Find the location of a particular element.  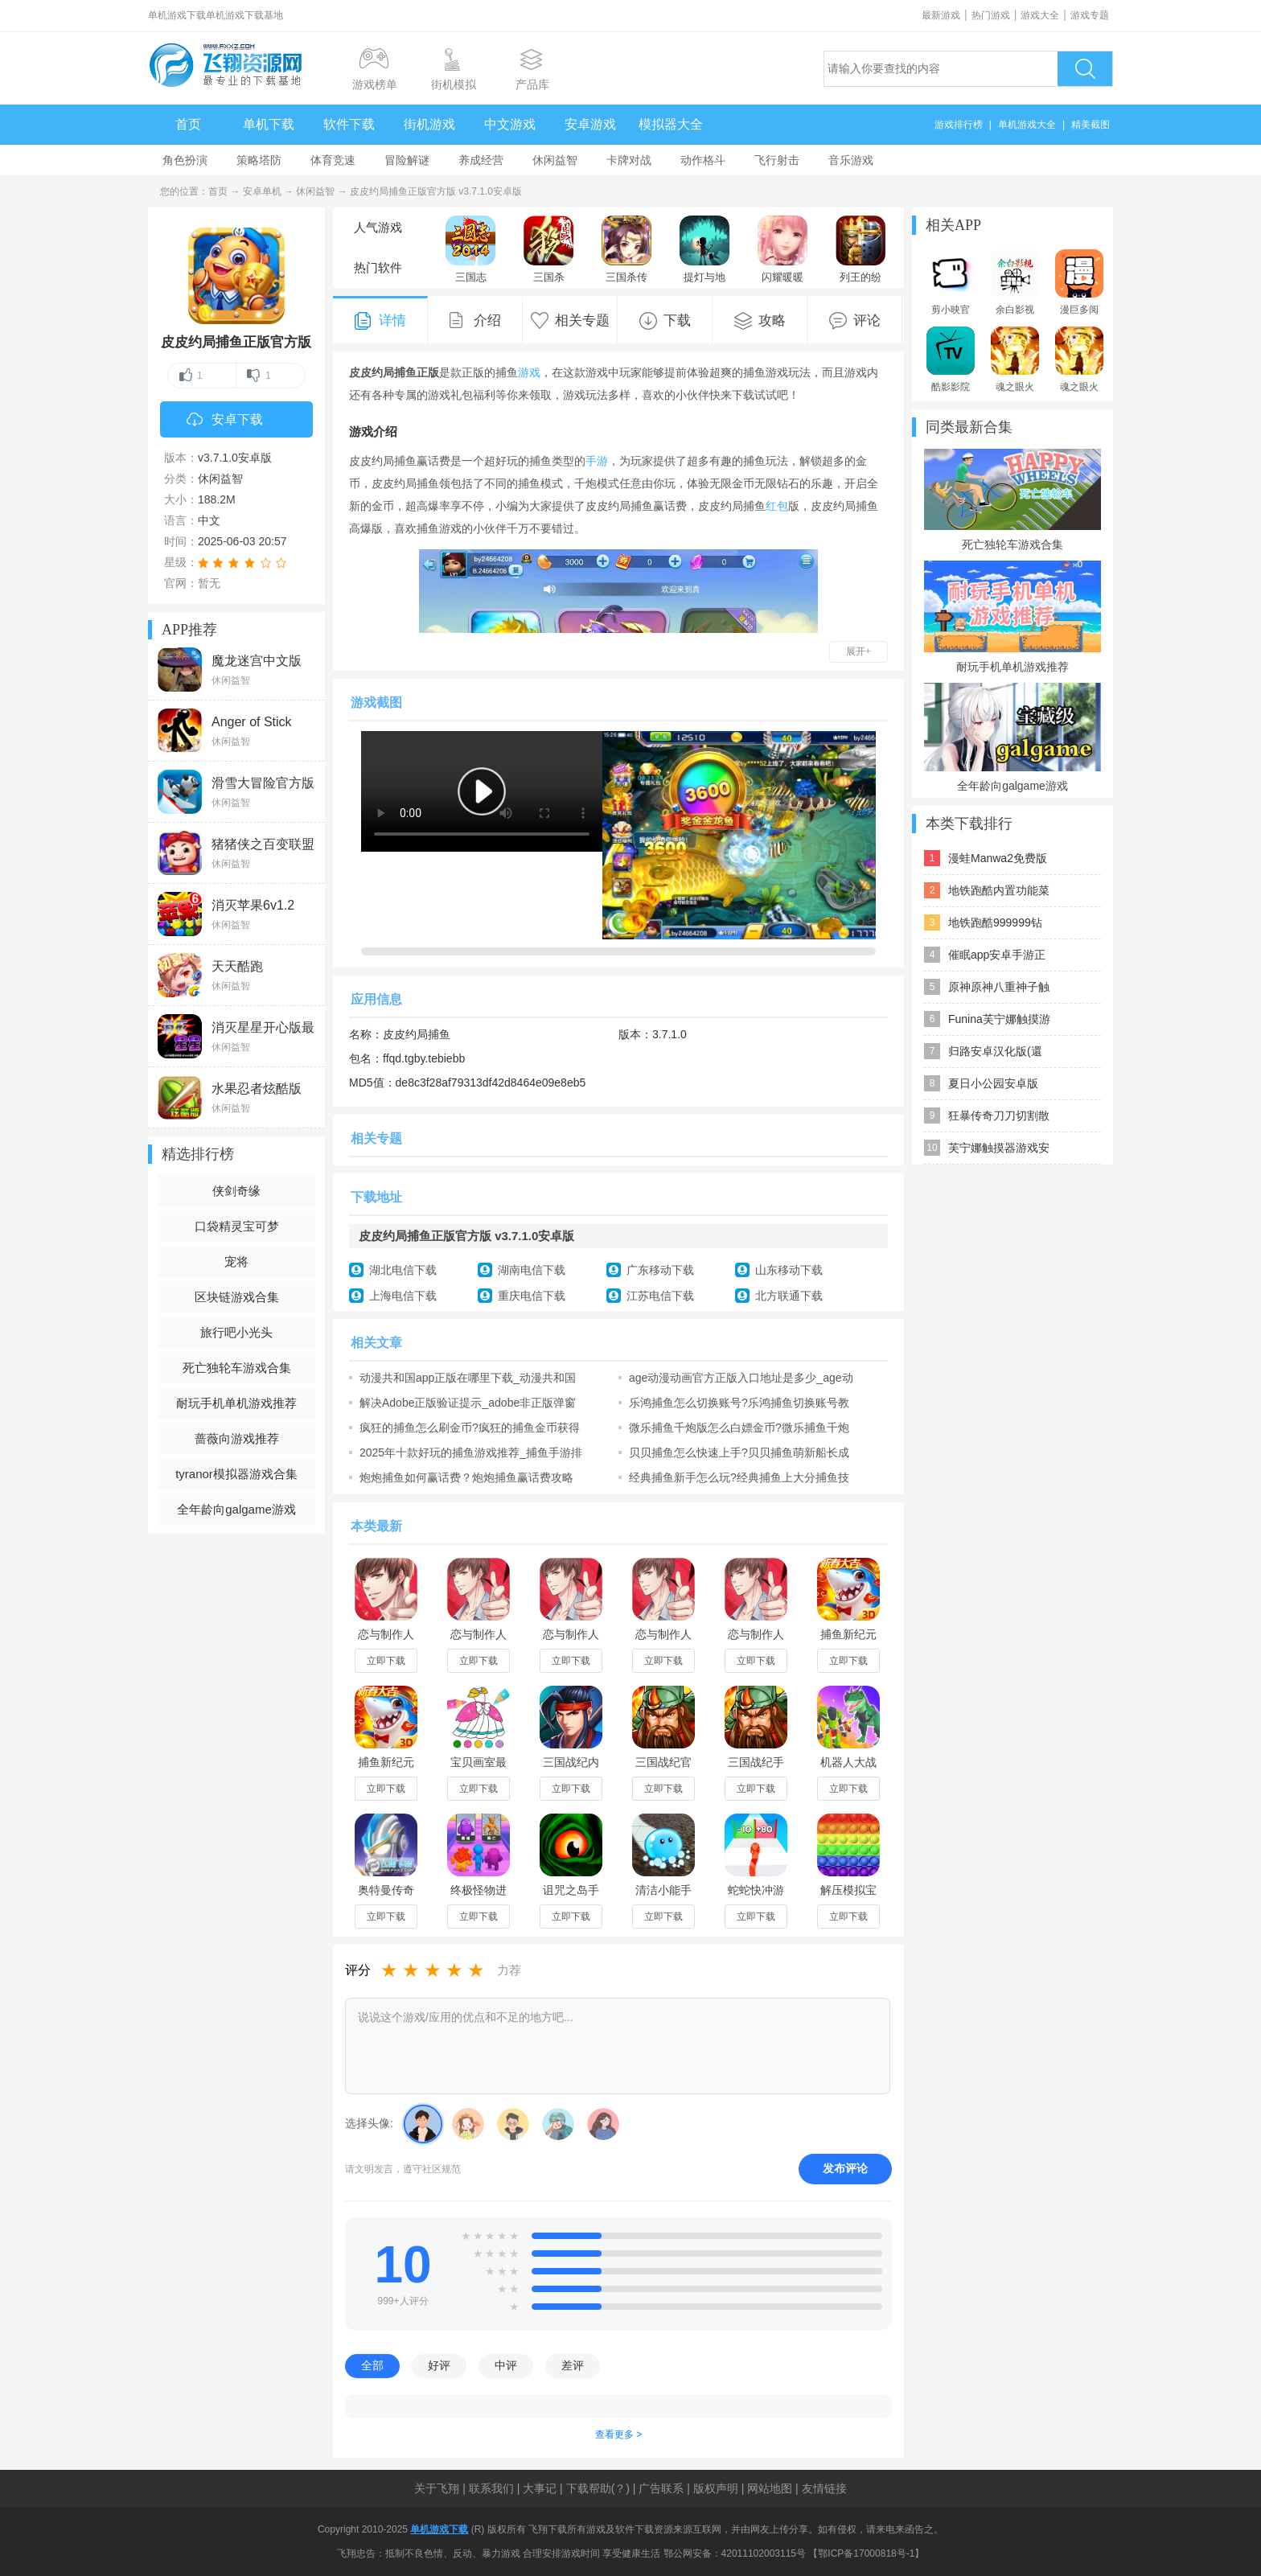

口袋精灵宝可梦 is located at coordinates (237, 1226).